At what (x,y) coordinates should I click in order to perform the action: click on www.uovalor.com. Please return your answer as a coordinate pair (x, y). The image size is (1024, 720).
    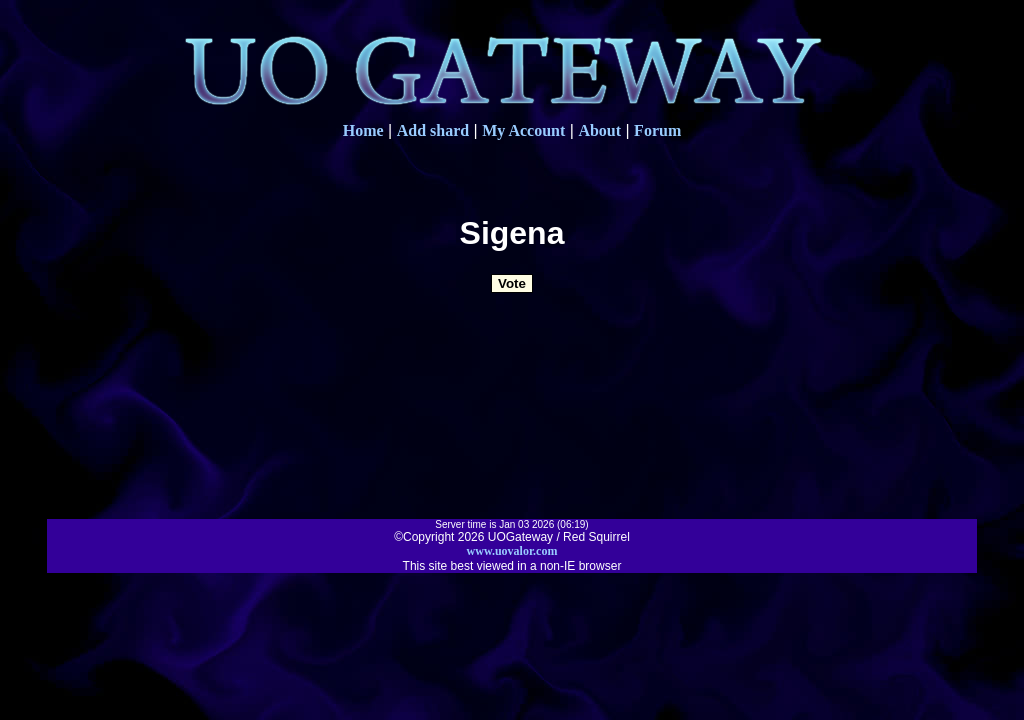
    Looking at the image, I should click on (512, 551).